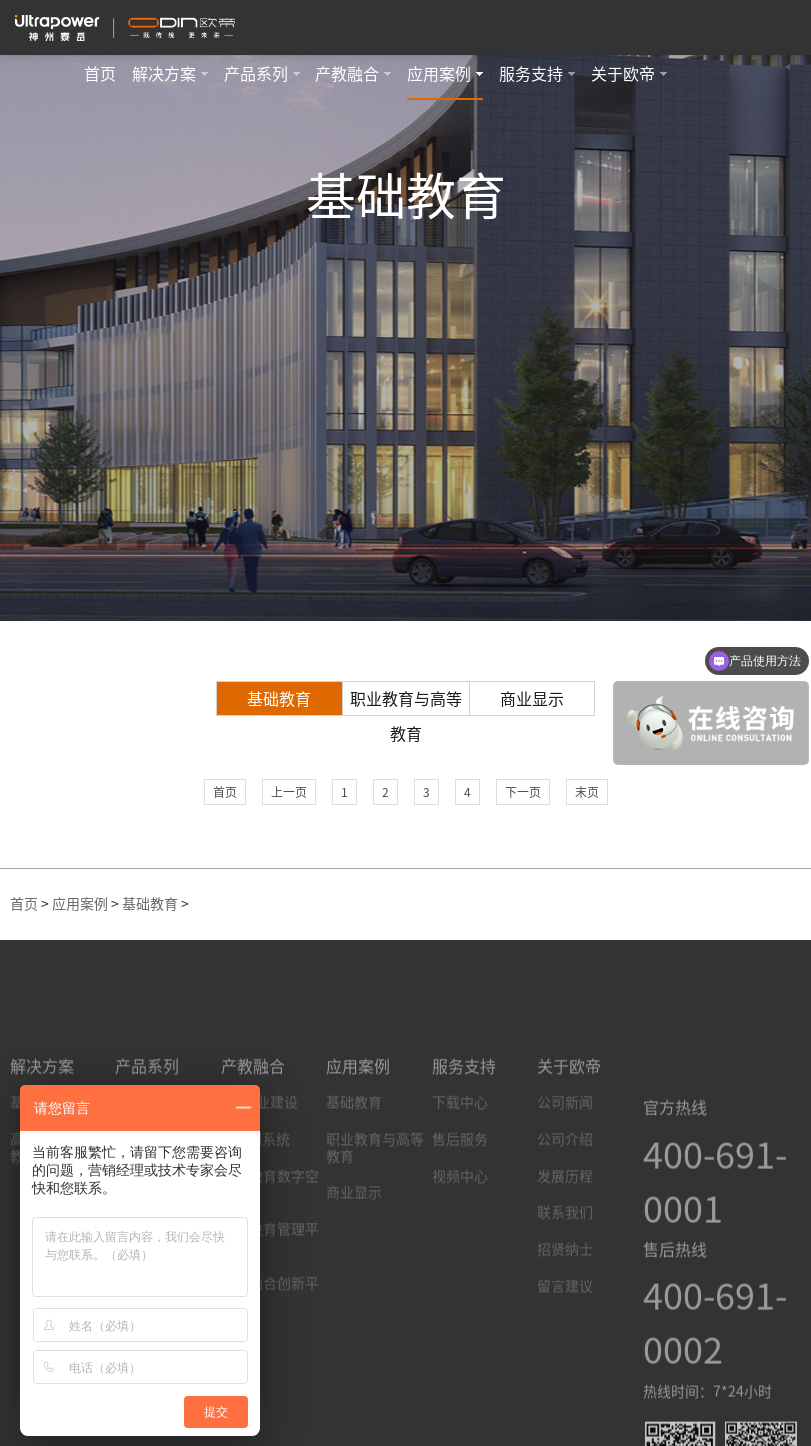 The height and width of the screenshot is (1446, 811). I want to click on 公司介绍, so click(565, 1216).